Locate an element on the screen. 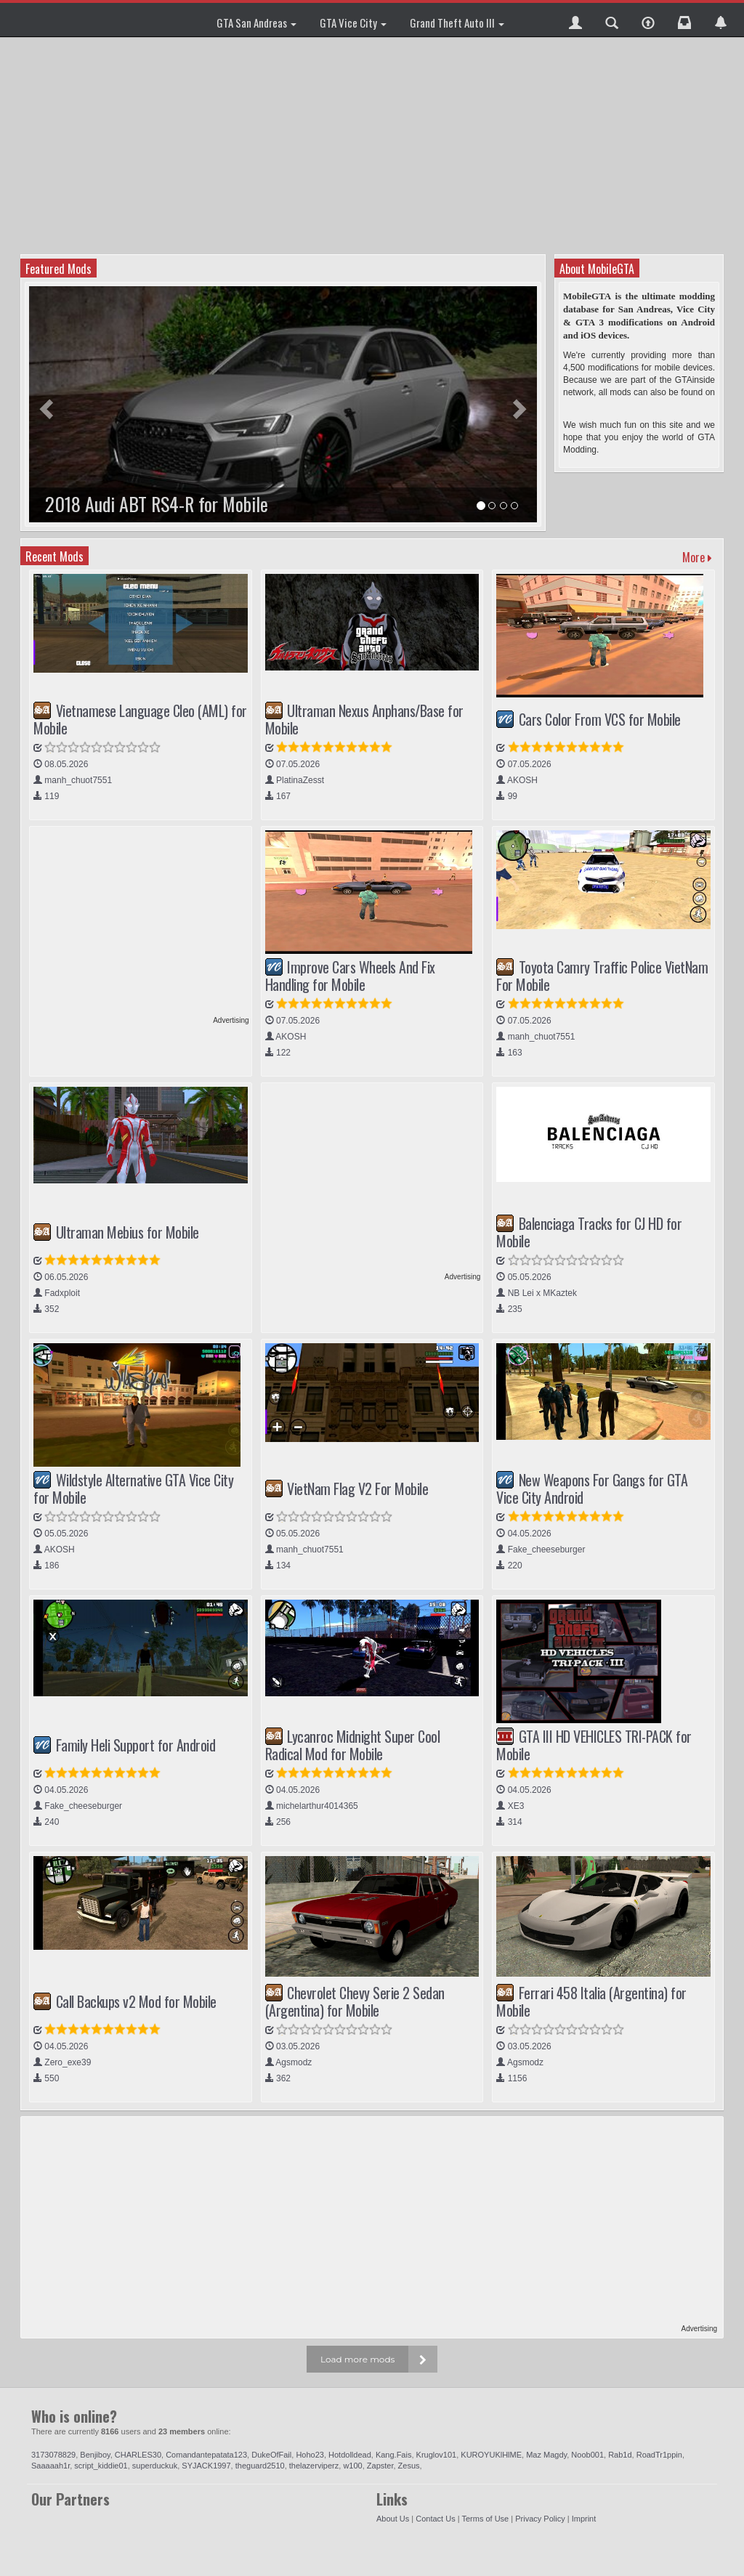 This screenshot has height=2576, width=744. KUROYUKlHlME is located at coordinates (491, 2454).